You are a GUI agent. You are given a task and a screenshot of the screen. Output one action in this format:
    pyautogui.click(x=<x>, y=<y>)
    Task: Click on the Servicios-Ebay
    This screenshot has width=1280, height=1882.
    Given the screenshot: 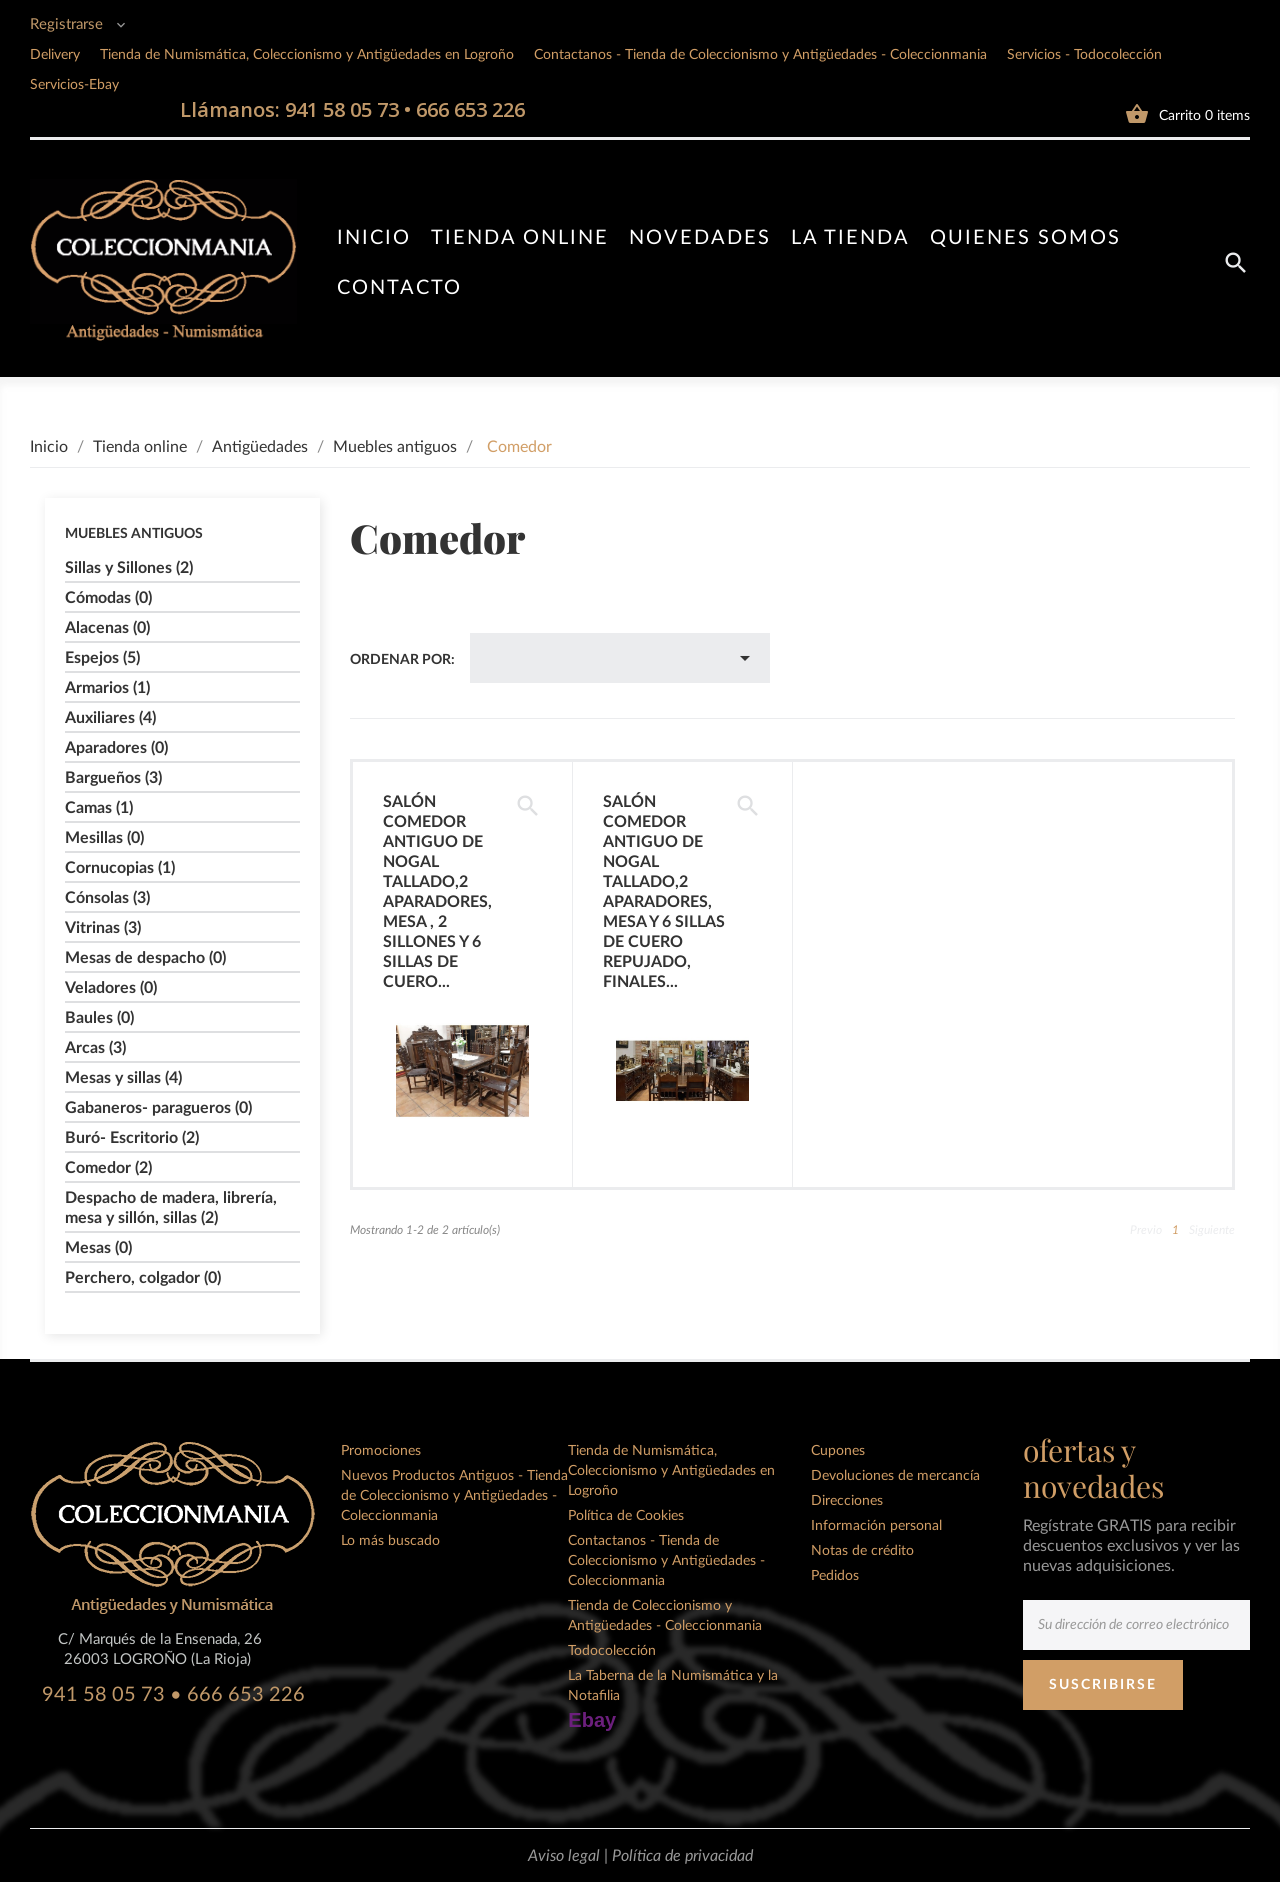 What is the action you would take?
    pyautogui.click(x=74, y=85)
    